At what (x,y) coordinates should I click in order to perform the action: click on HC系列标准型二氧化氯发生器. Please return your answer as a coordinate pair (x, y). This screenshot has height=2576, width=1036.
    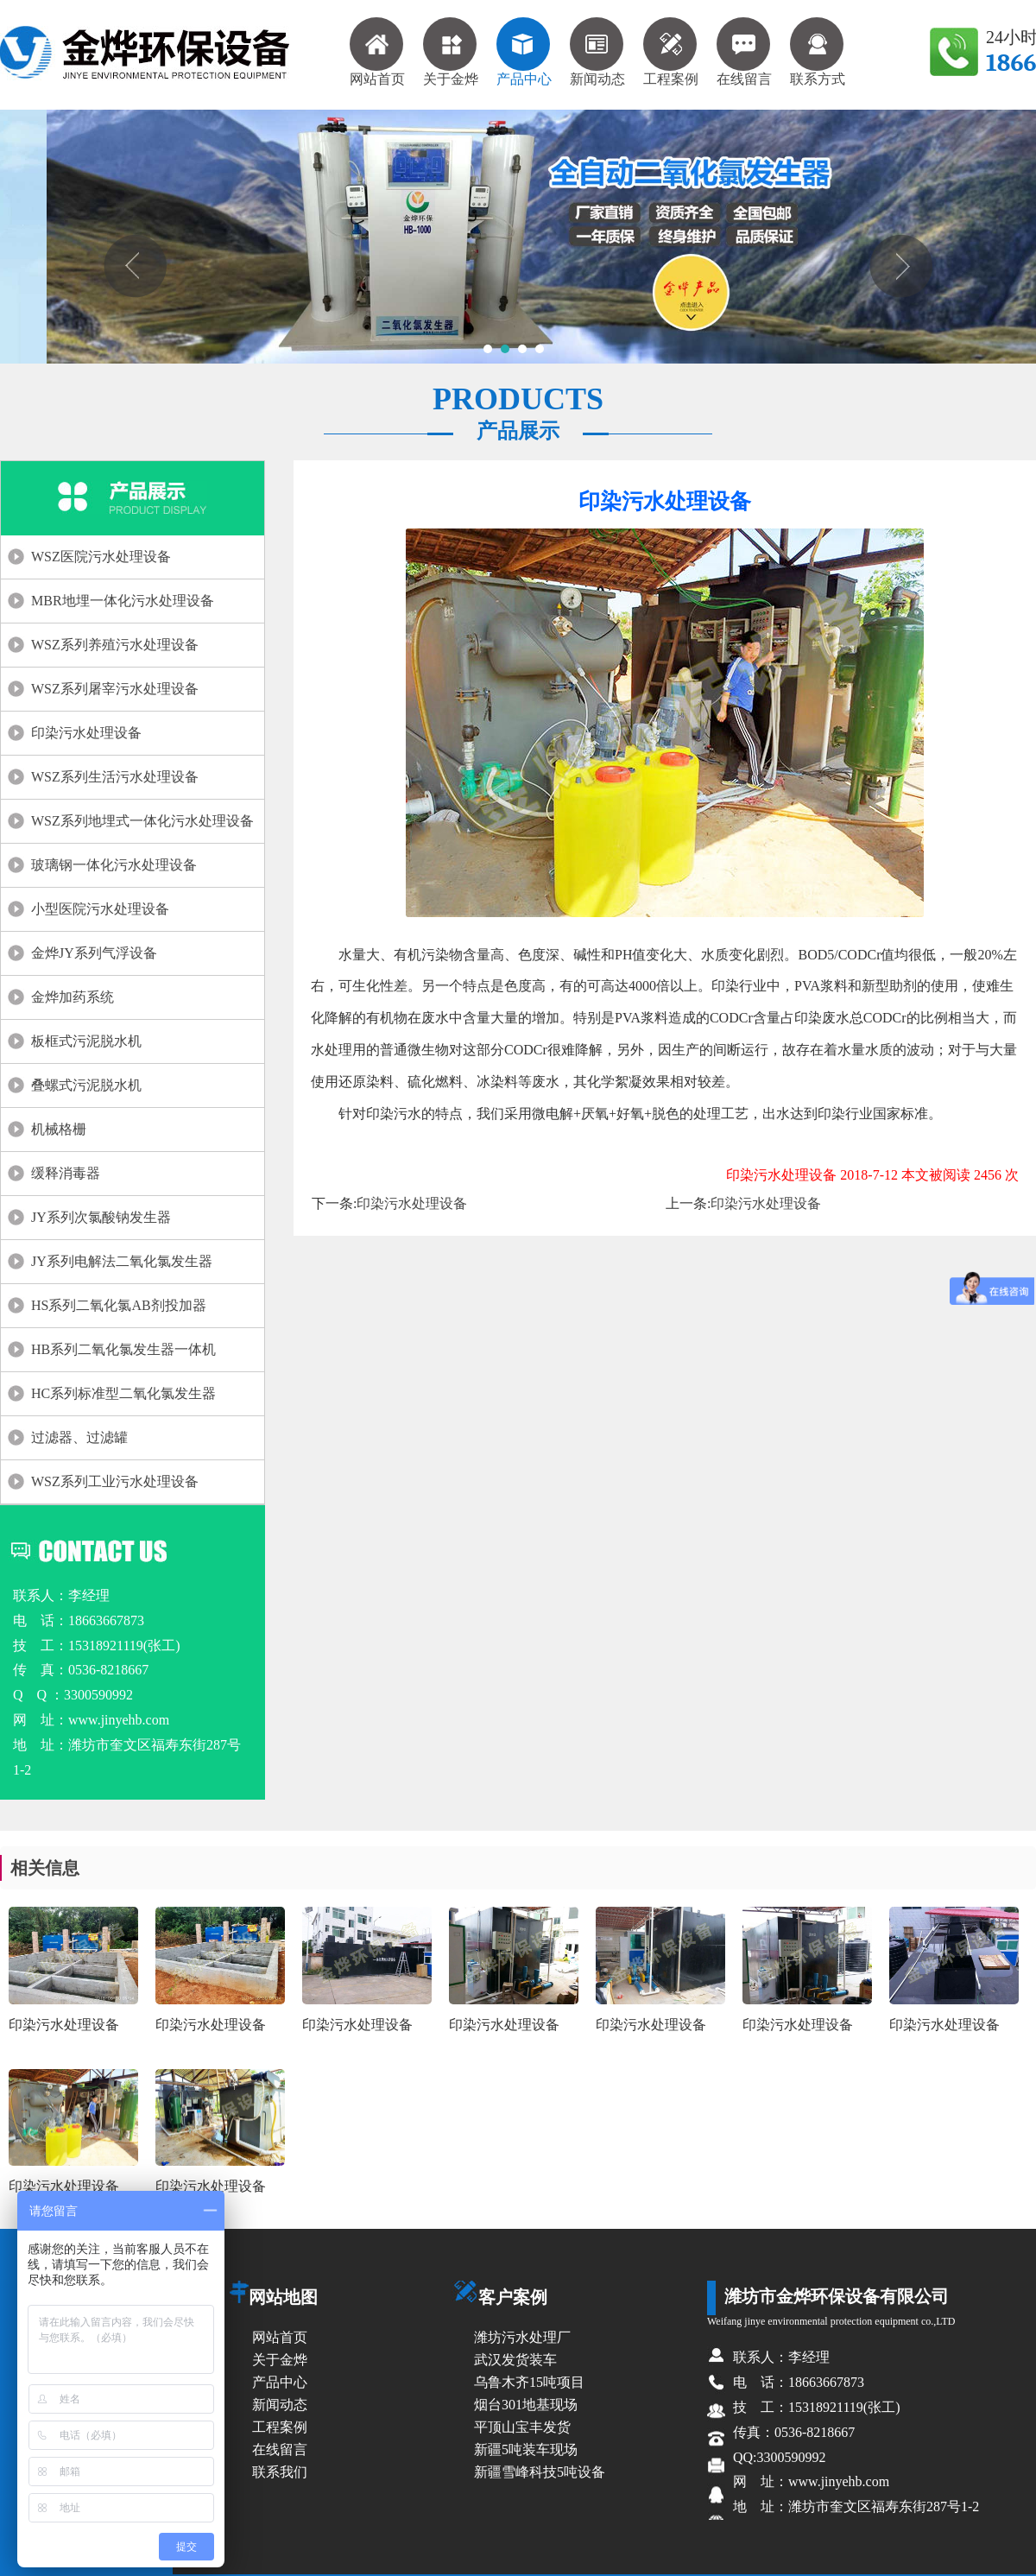
    Looking at the image, I should click on (123, 1393).